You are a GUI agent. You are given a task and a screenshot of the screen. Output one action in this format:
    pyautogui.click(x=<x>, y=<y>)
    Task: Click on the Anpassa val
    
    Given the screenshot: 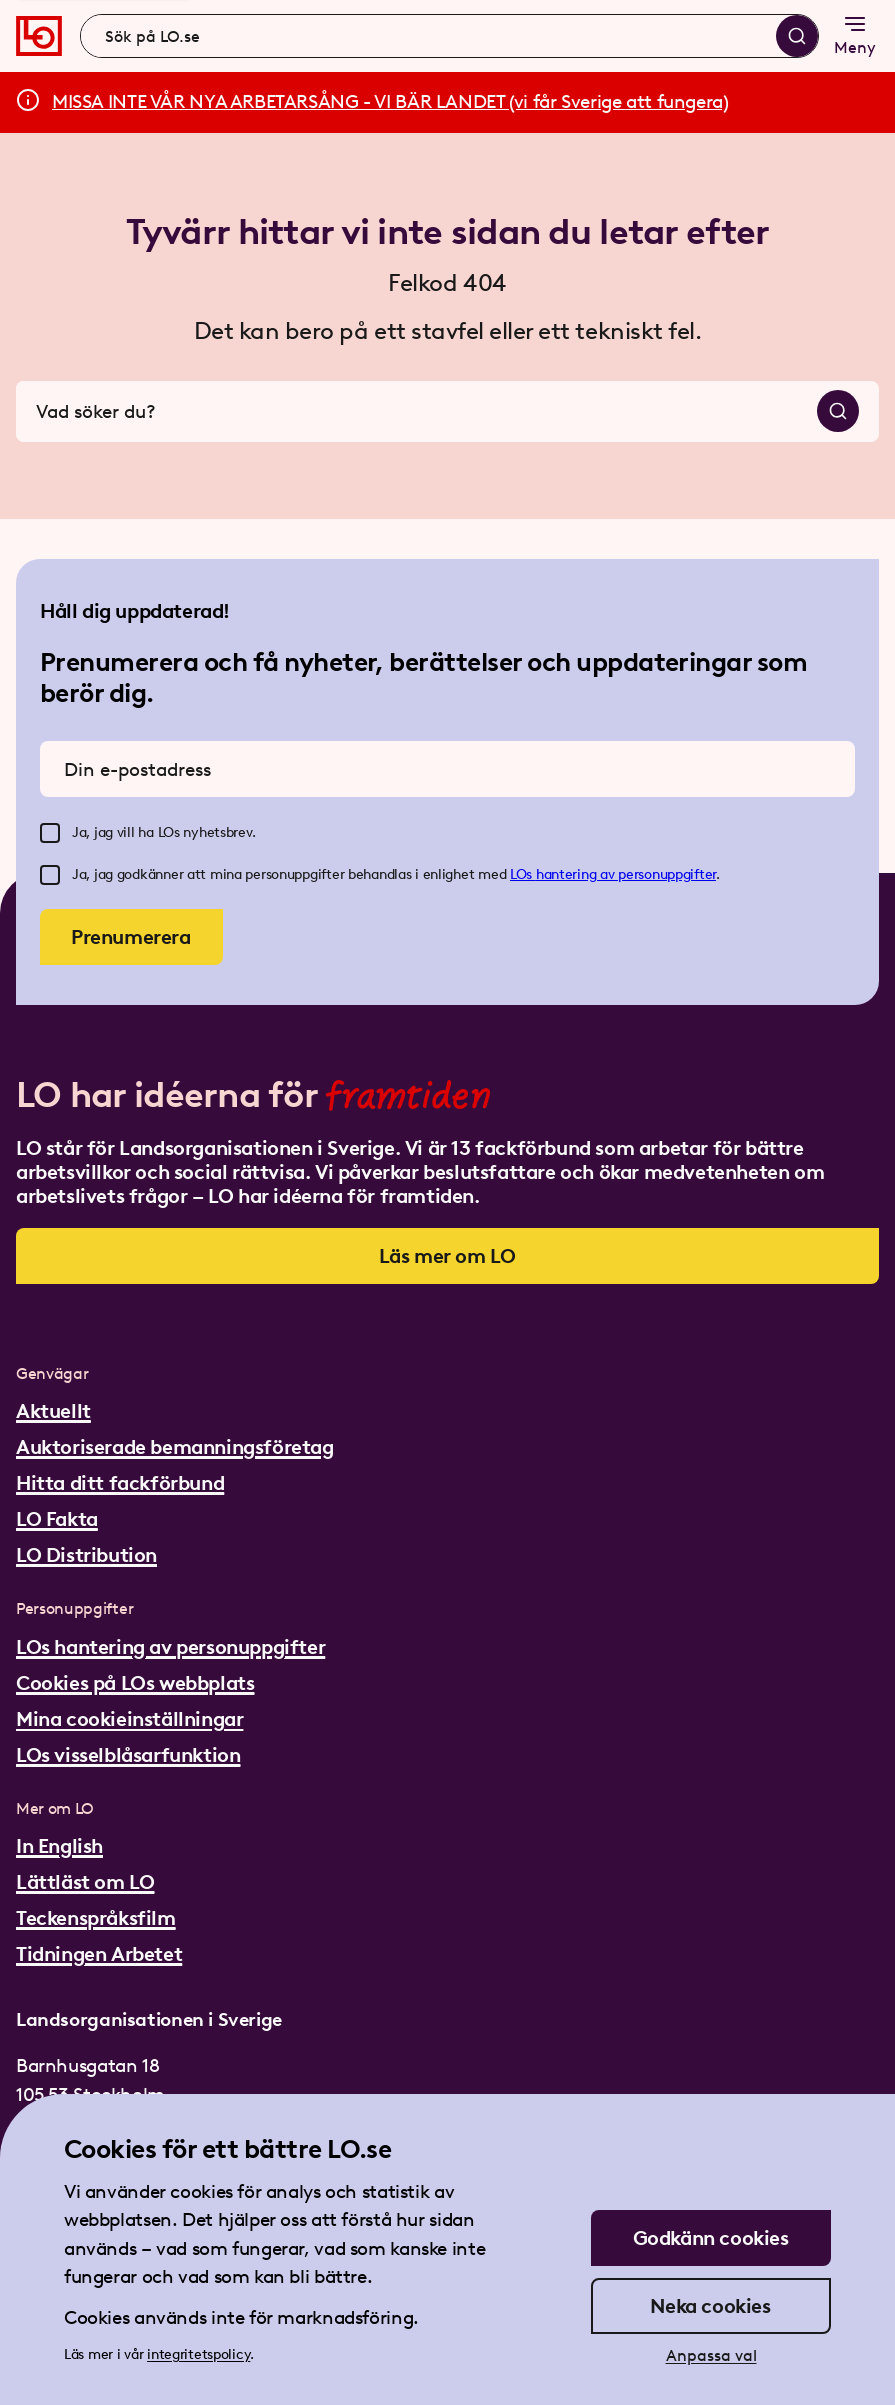 What is the action you would take?
    pyautogui.click(x=711, y=2355)
    